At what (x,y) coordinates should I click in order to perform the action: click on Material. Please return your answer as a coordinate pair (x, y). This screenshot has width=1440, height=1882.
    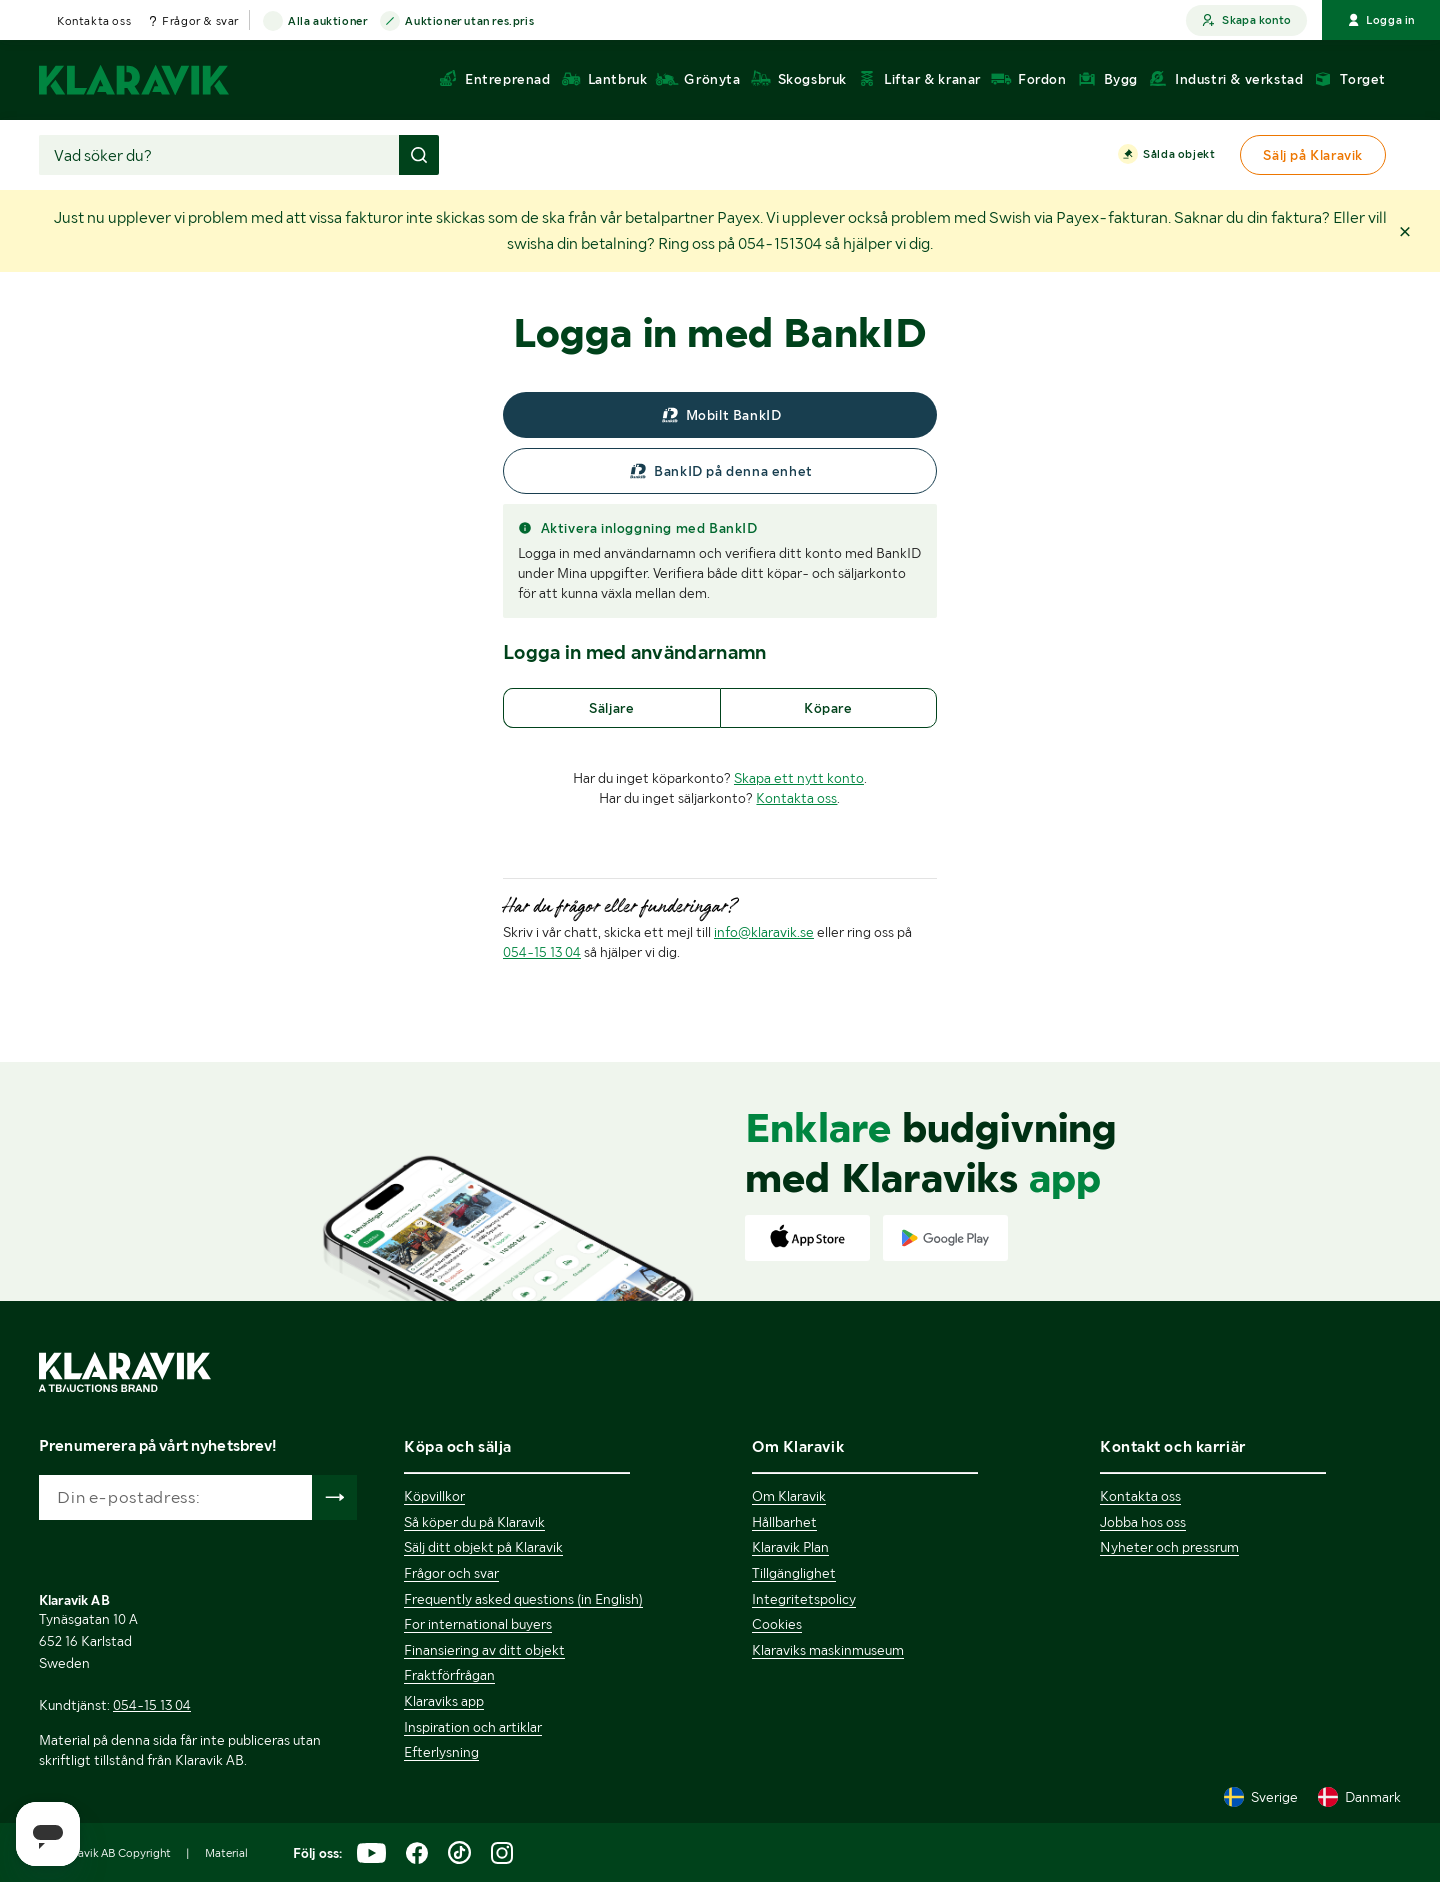
    Looking at the image, I should click on (226, 1853).